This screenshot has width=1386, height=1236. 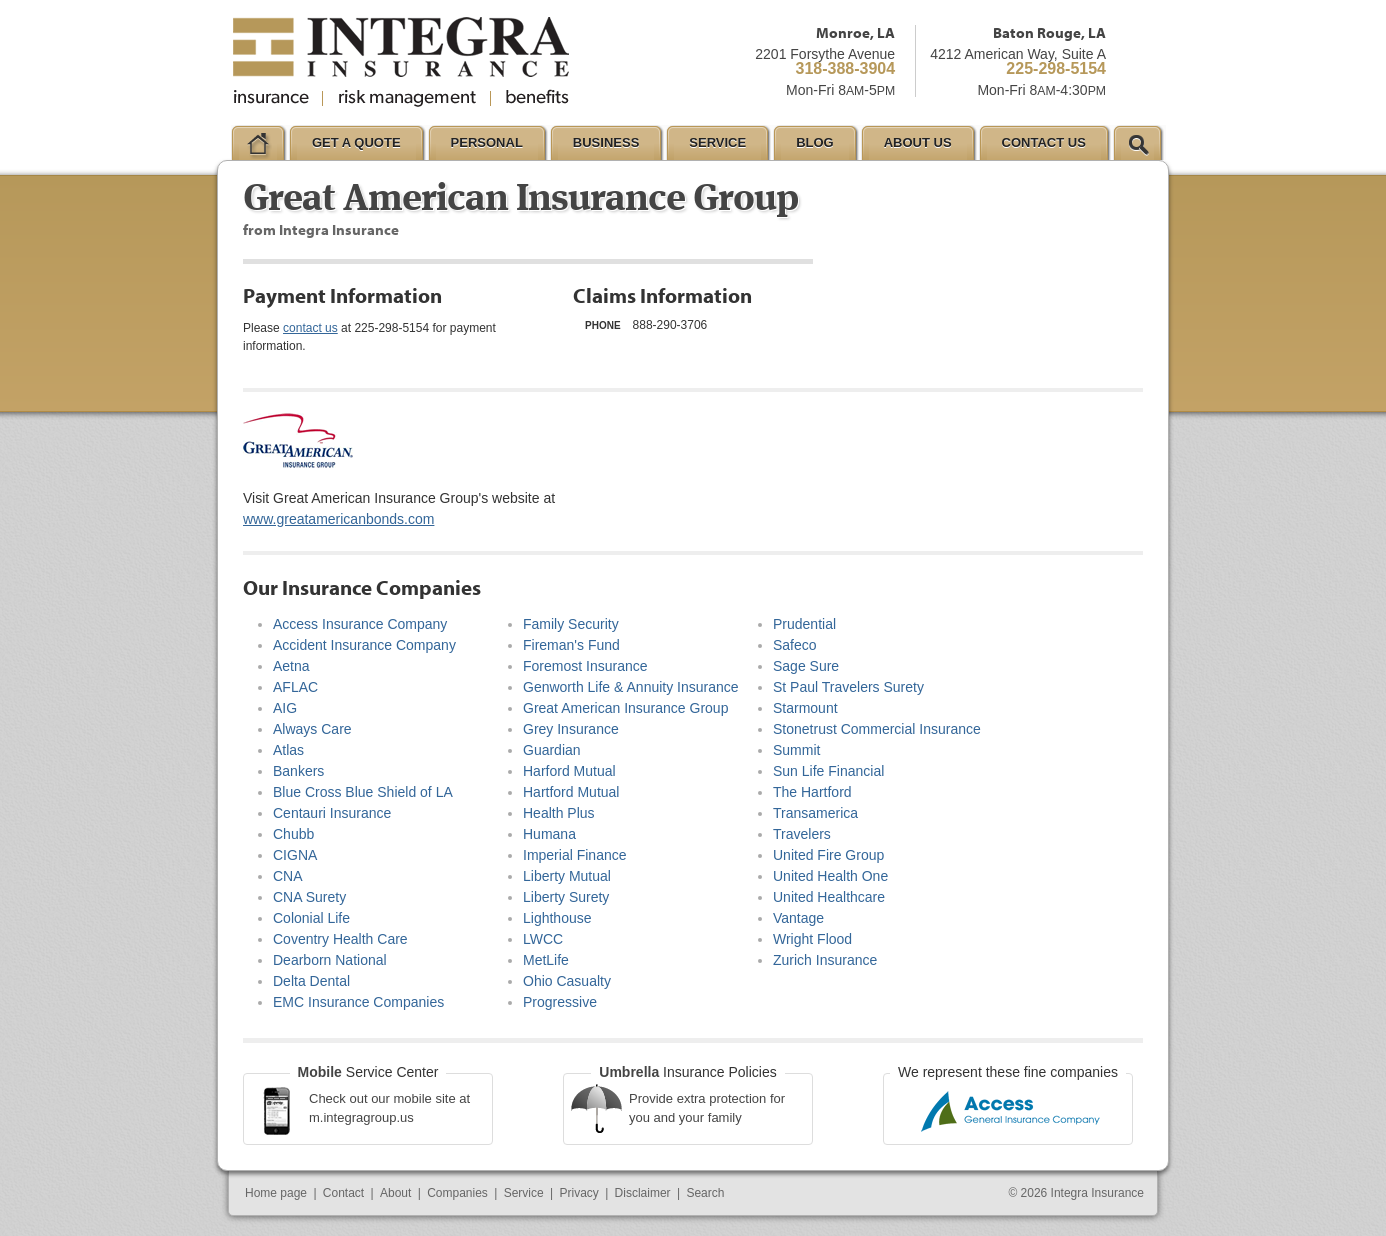 I want to click on Great American Insurance Group, so click(x=625, y=708).